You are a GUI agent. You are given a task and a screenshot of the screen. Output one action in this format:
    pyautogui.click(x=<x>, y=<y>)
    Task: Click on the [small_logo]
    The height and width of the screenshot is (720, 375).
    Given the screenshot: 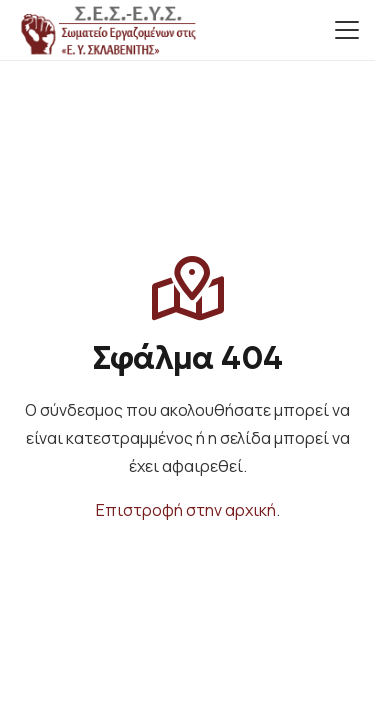 What is the action you would take?
    pyautogui.click(x=107, y=30)
    